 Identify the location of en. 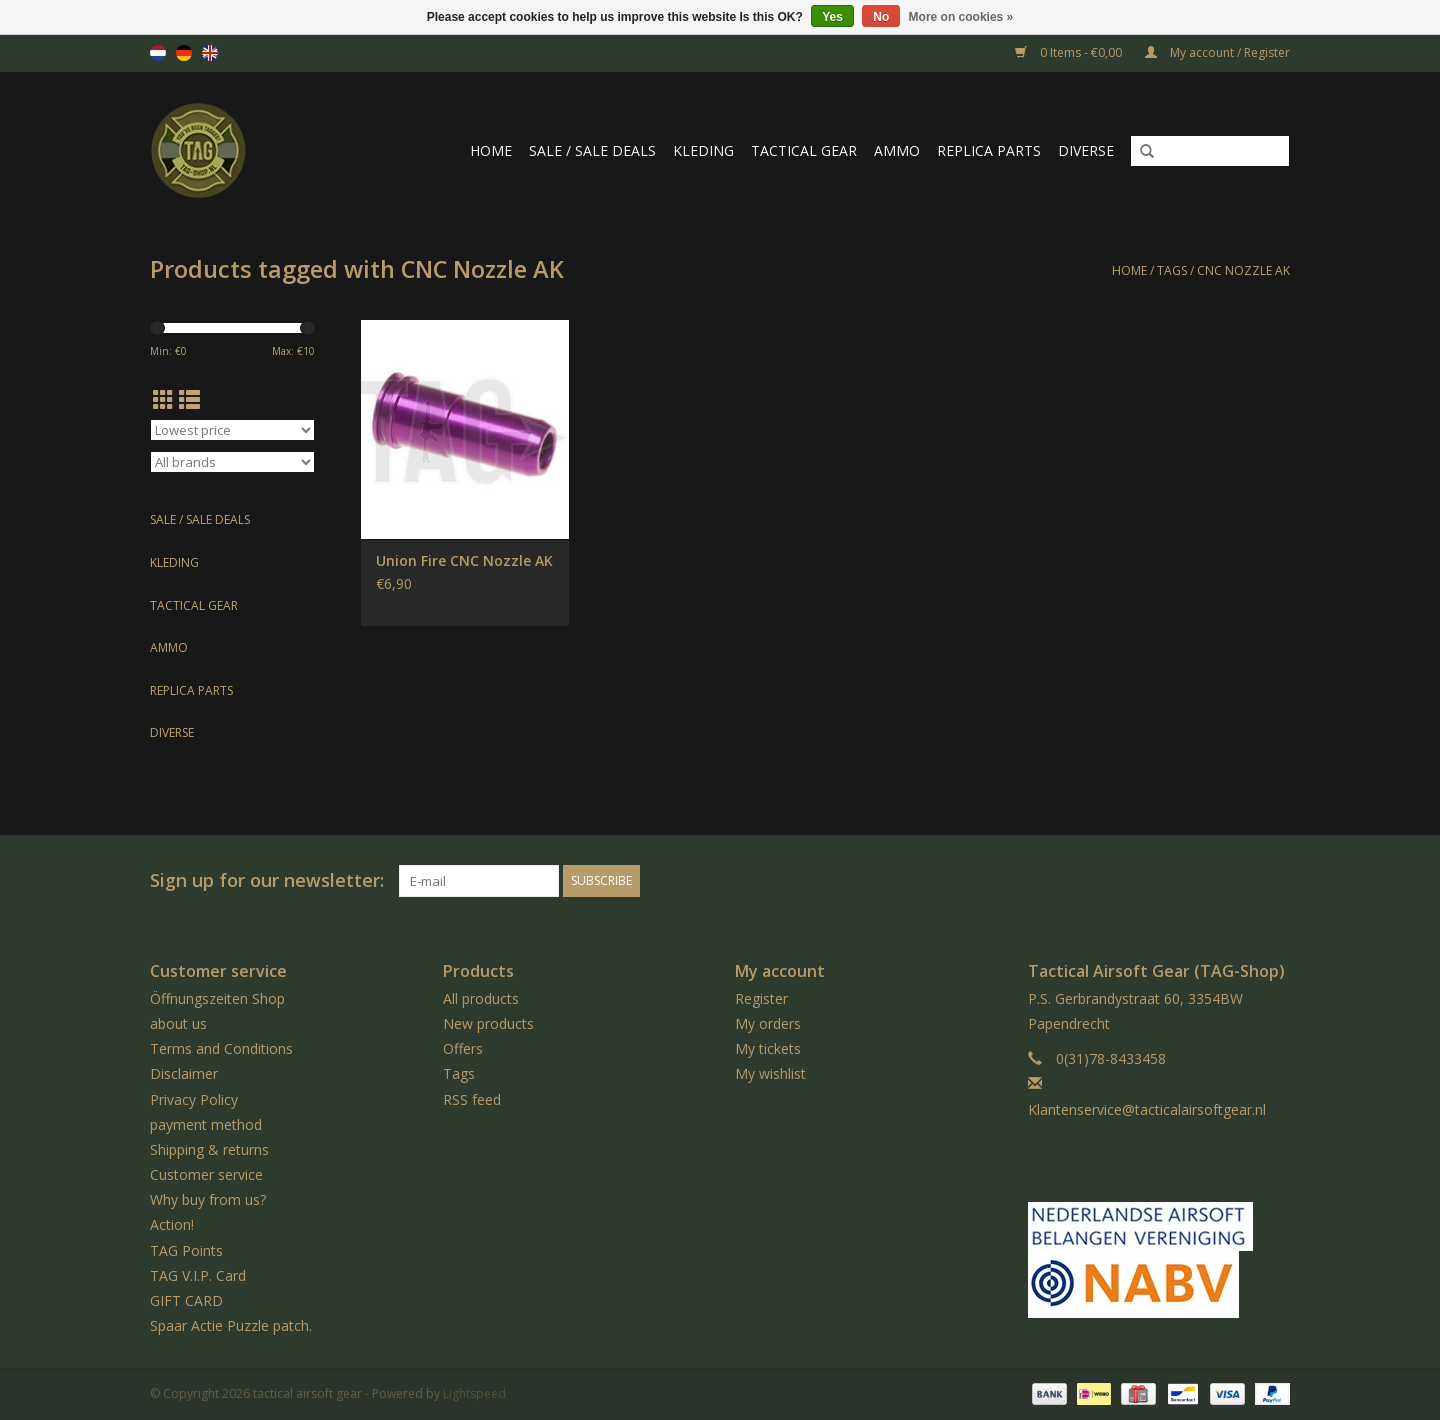
(210, 53).